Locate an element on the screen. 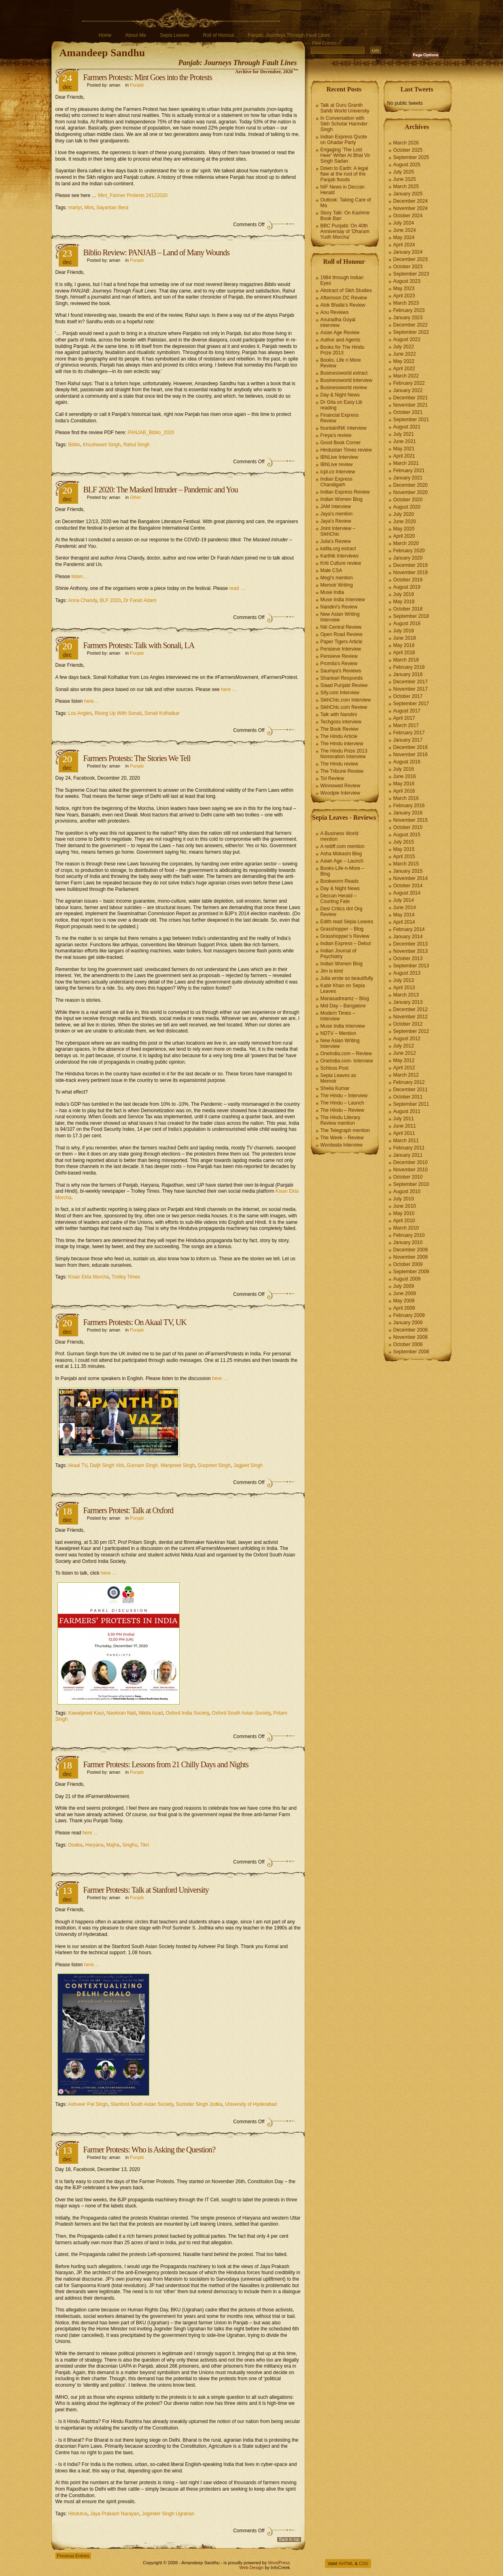  Farmers Protest: Talk at Oxford is located at coordinates (128, 1510).